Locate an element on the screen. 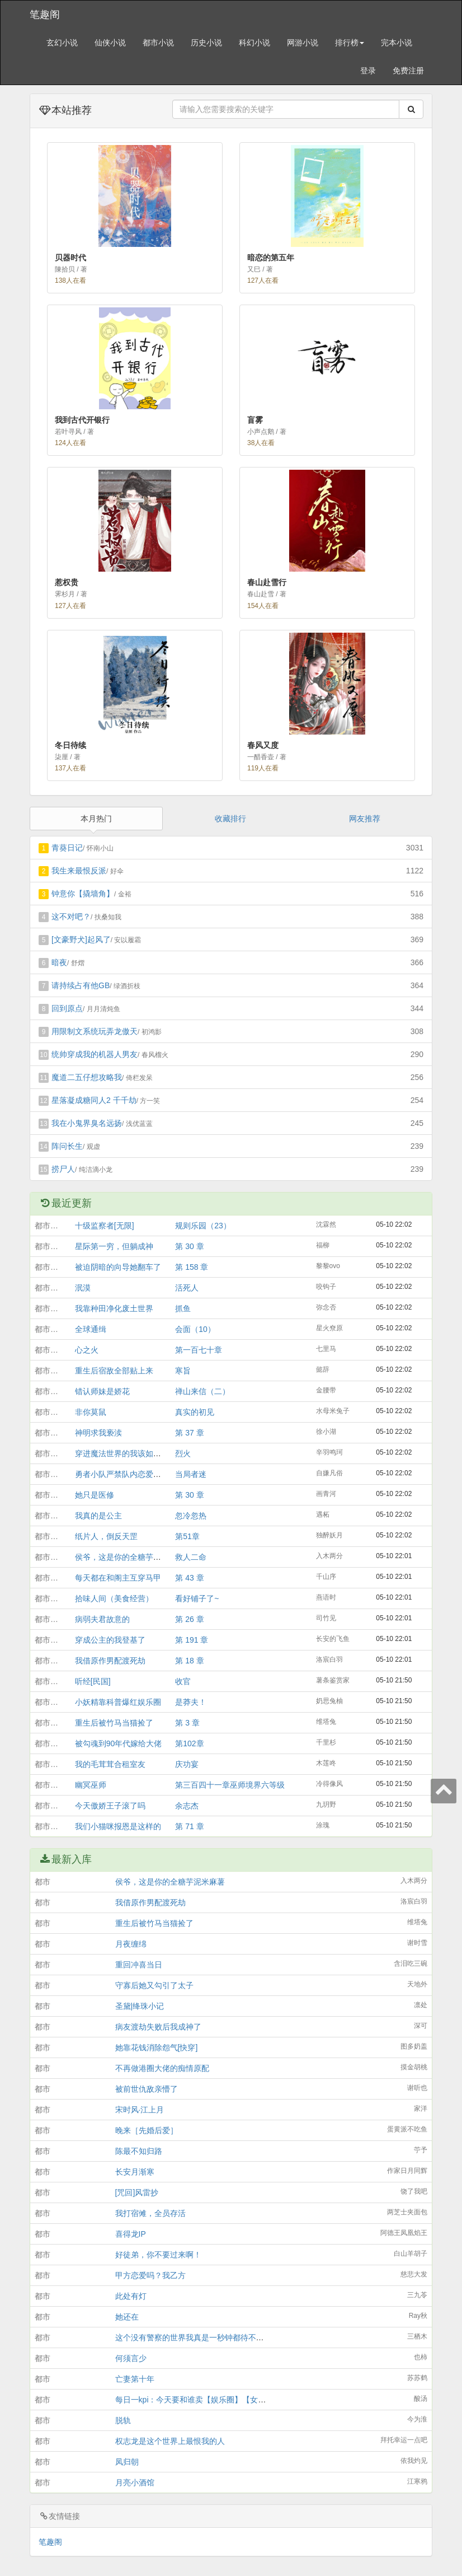  她靠花钱消除怨气[快穿] is located at coordinates (156, 2047).